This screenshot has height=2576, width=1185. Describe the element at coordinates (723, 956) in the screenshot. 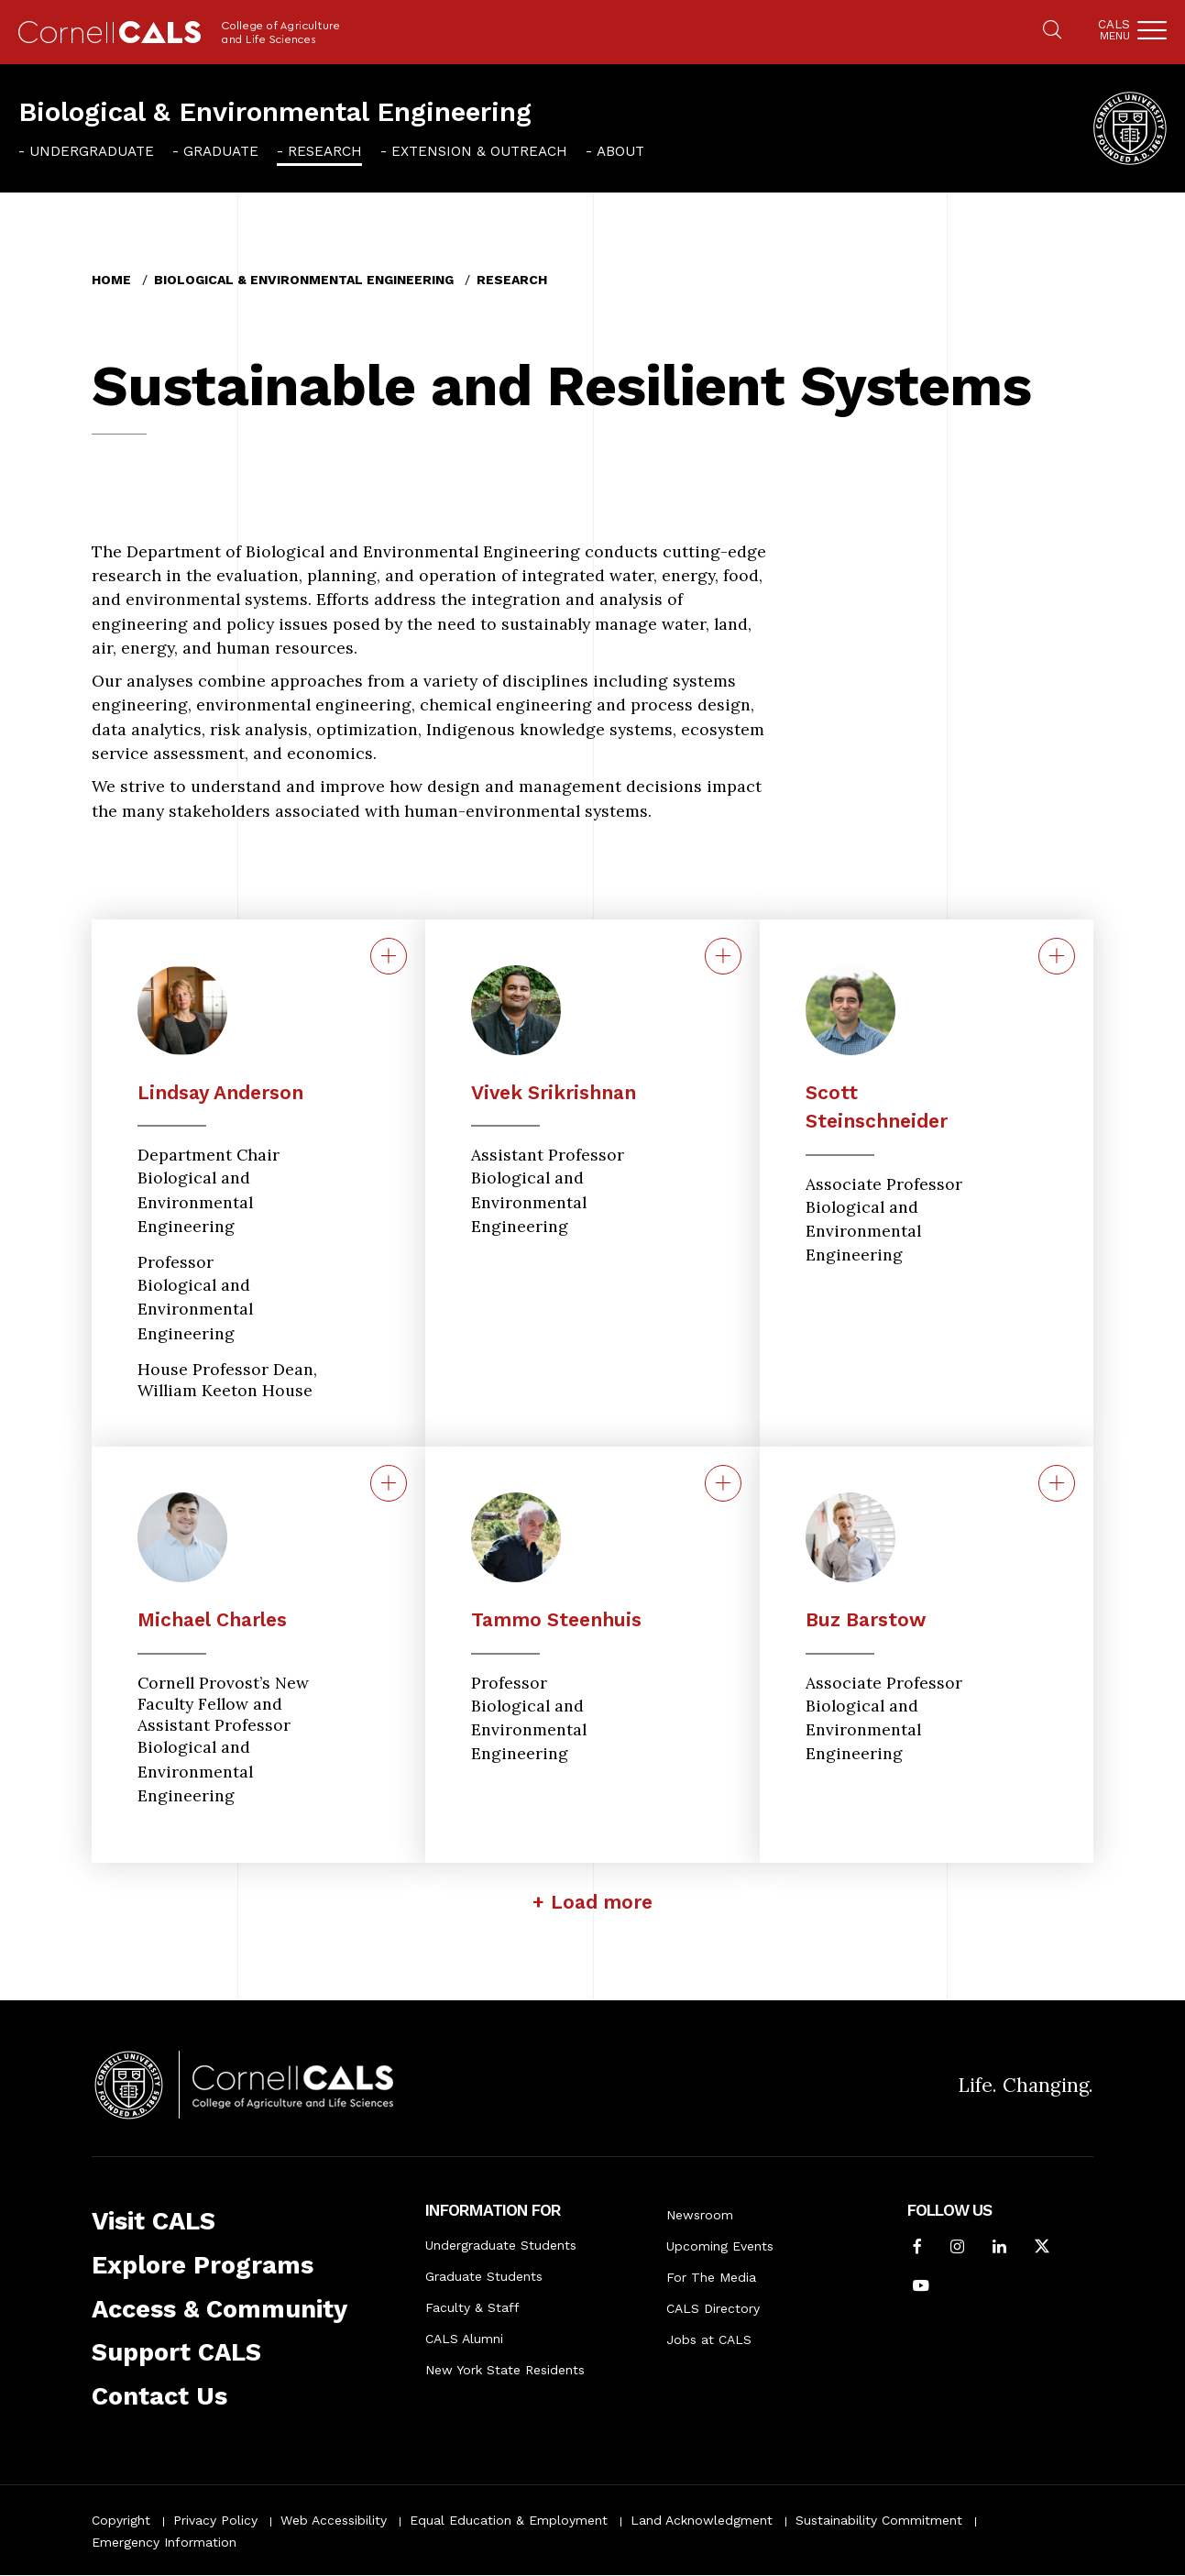

I see `[Contact for Vivek Srikrishnan]` at that location.